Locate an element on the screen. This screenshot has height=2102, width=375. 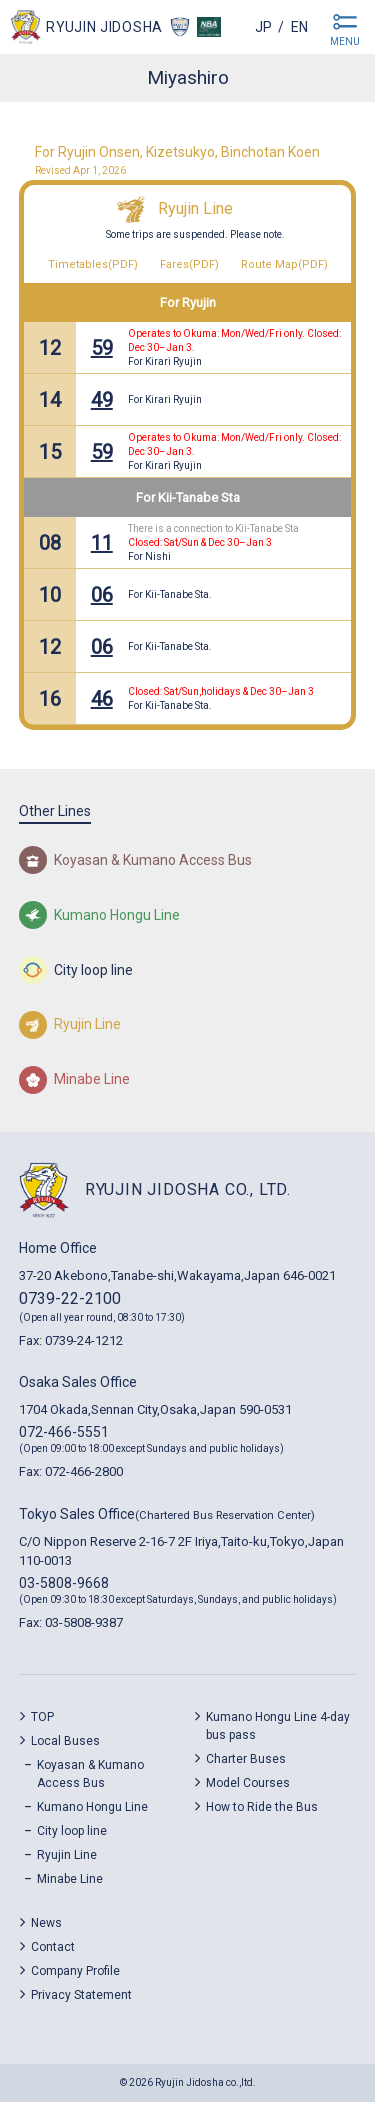
Kumano Hongu Line is located at coordinates (92, 1807).